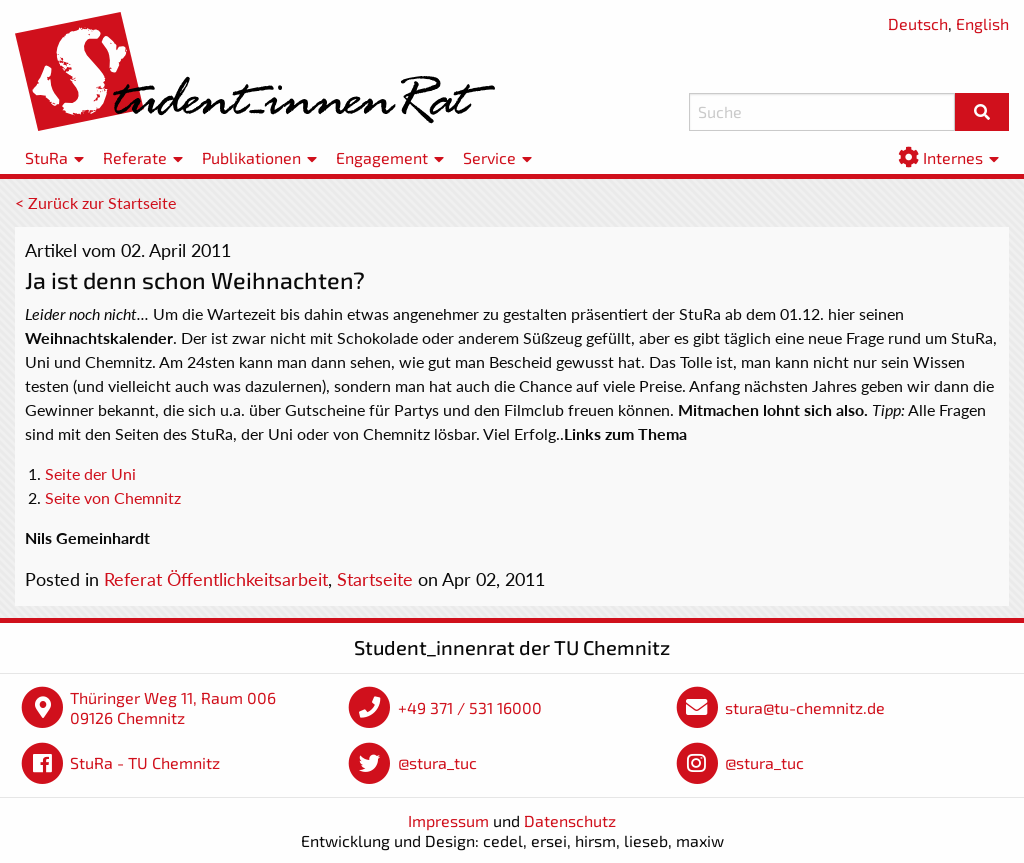  I want to click on Deutsch, so click(918, 23).